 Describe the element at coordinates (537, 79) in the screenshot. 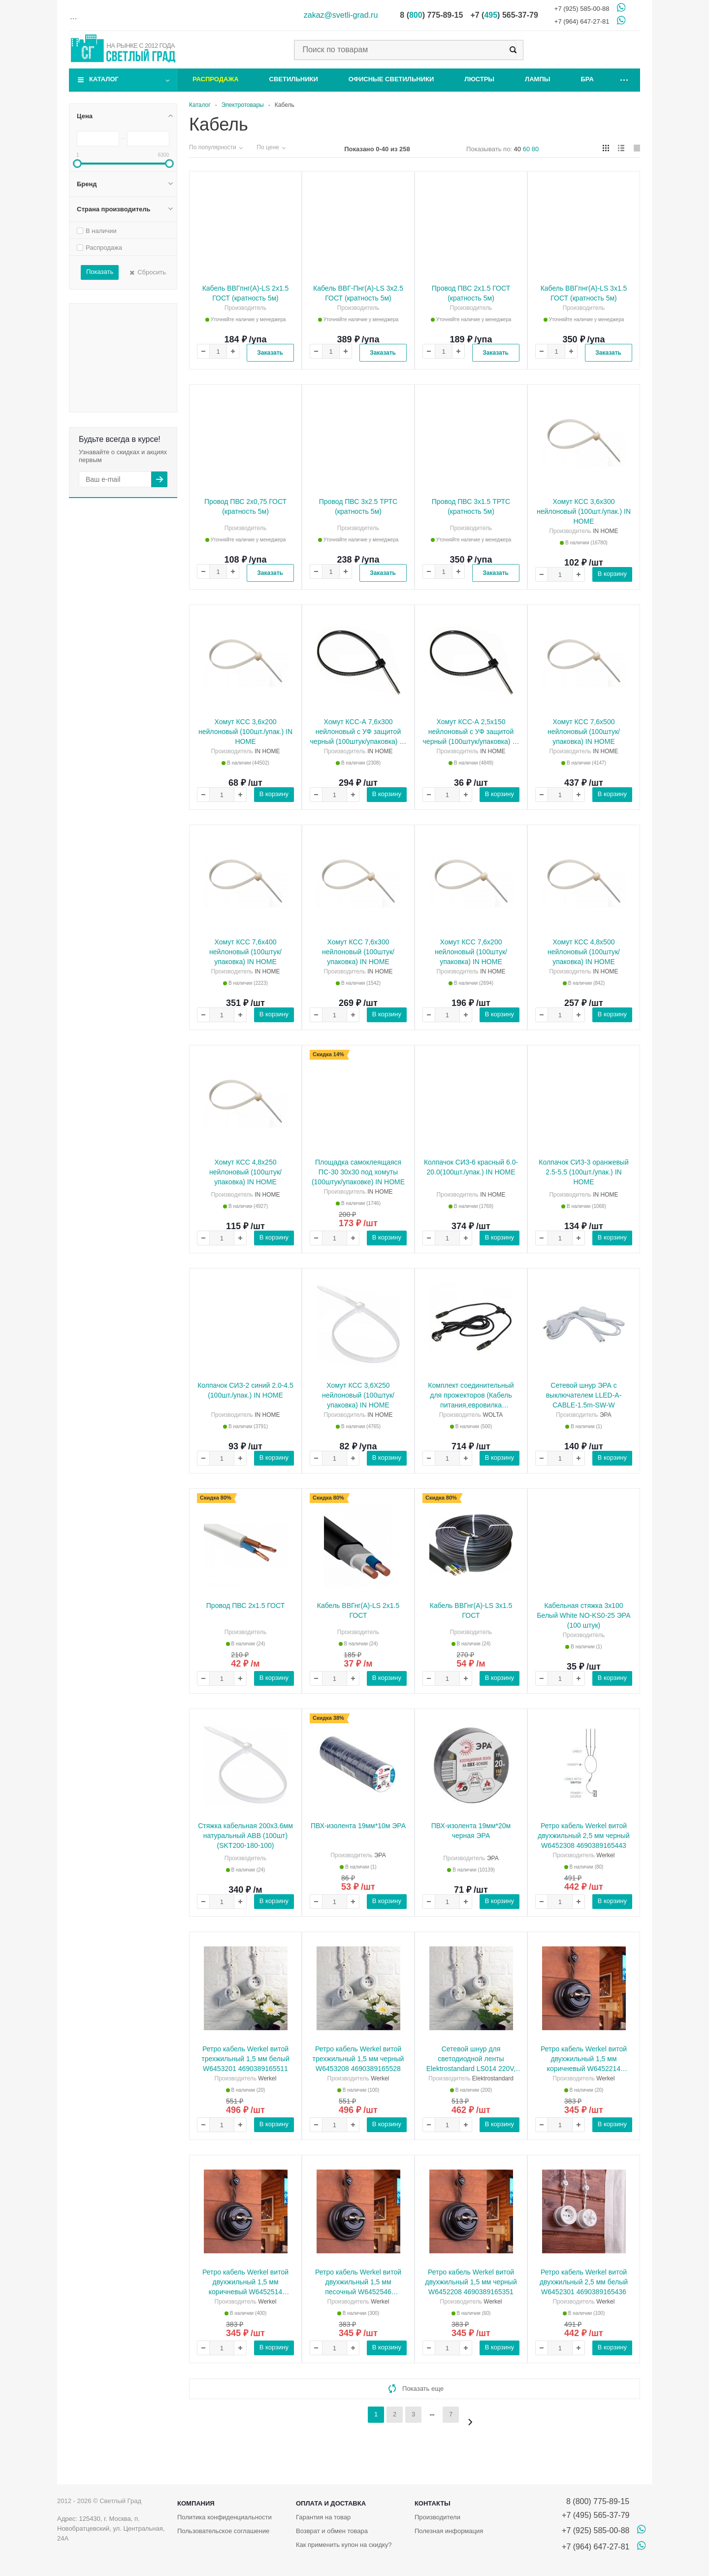

I see `Лампы` at that location.